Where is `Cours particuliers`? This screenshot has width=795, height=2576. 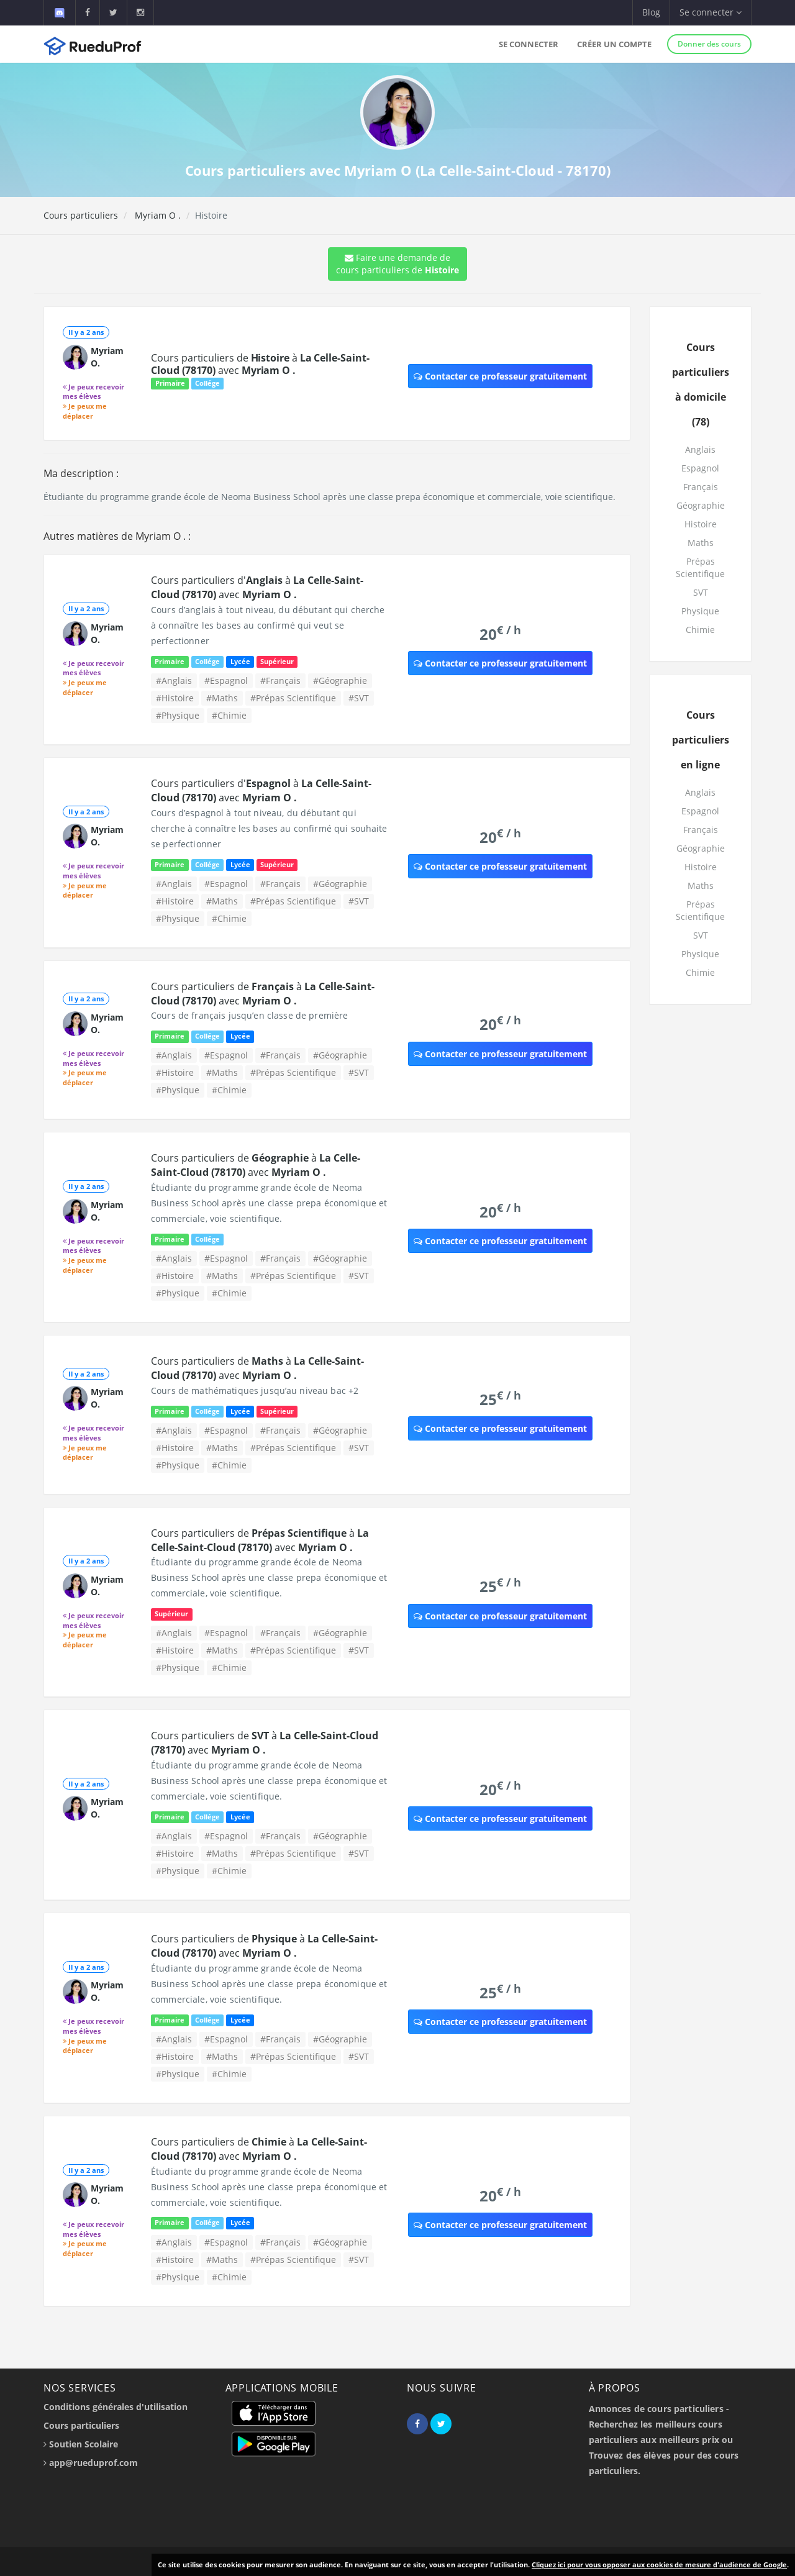
Cours particuliers is located at coordinates (80, 215).